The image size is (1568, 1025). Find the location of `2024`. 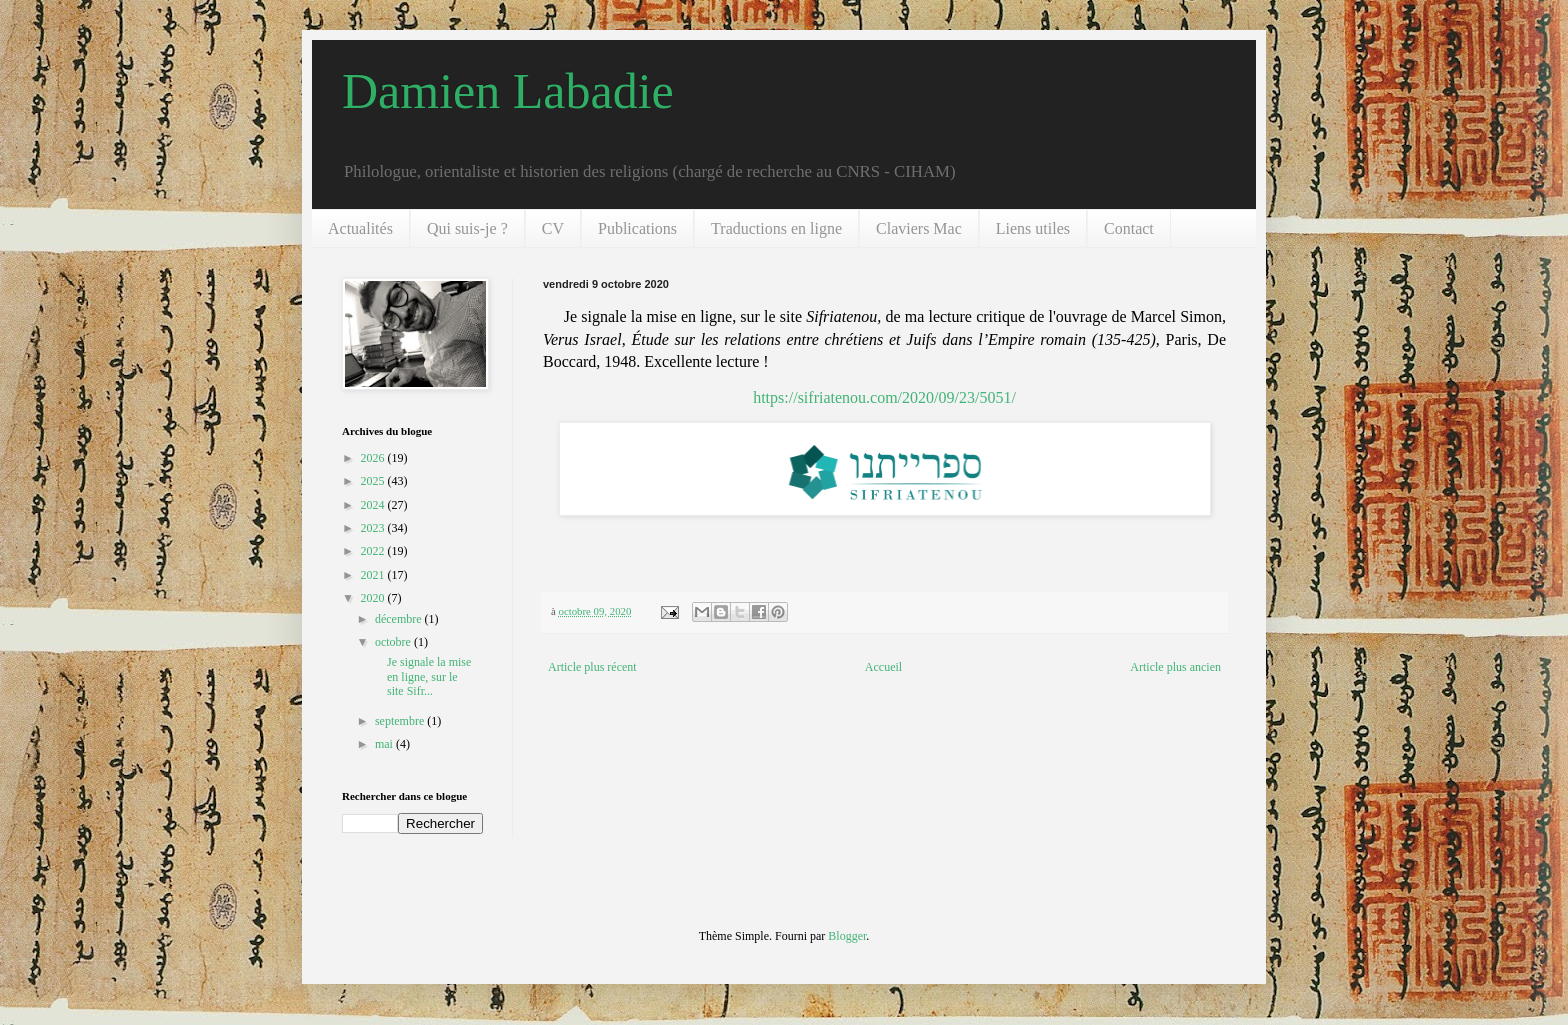

2024 is located at coordinates (374, 505).